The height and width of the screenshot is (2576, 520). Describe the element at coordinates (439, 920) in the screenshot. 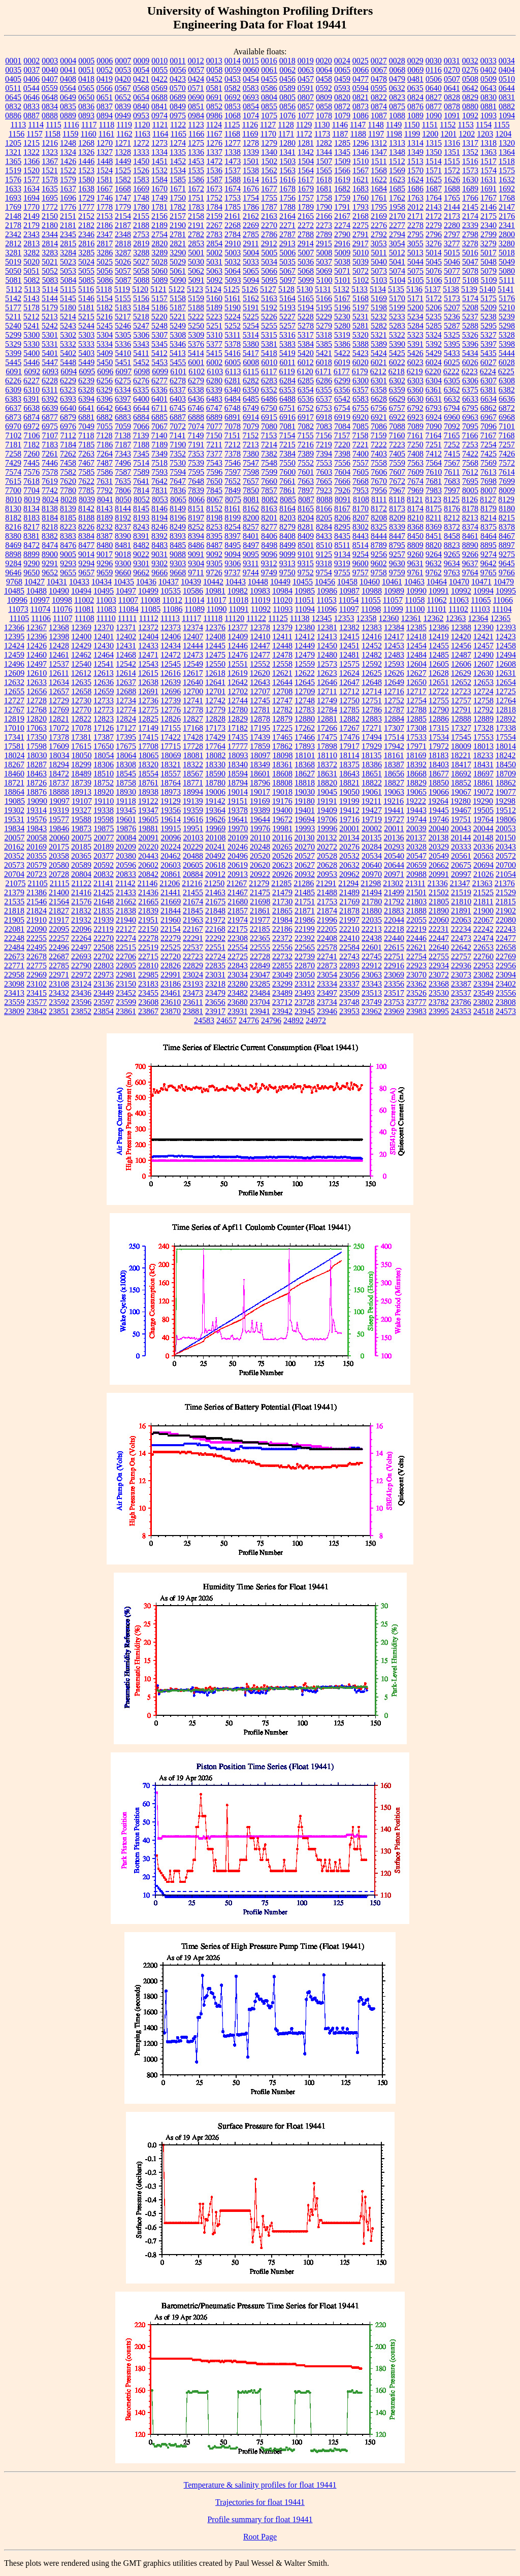

I see `22060` at that location.